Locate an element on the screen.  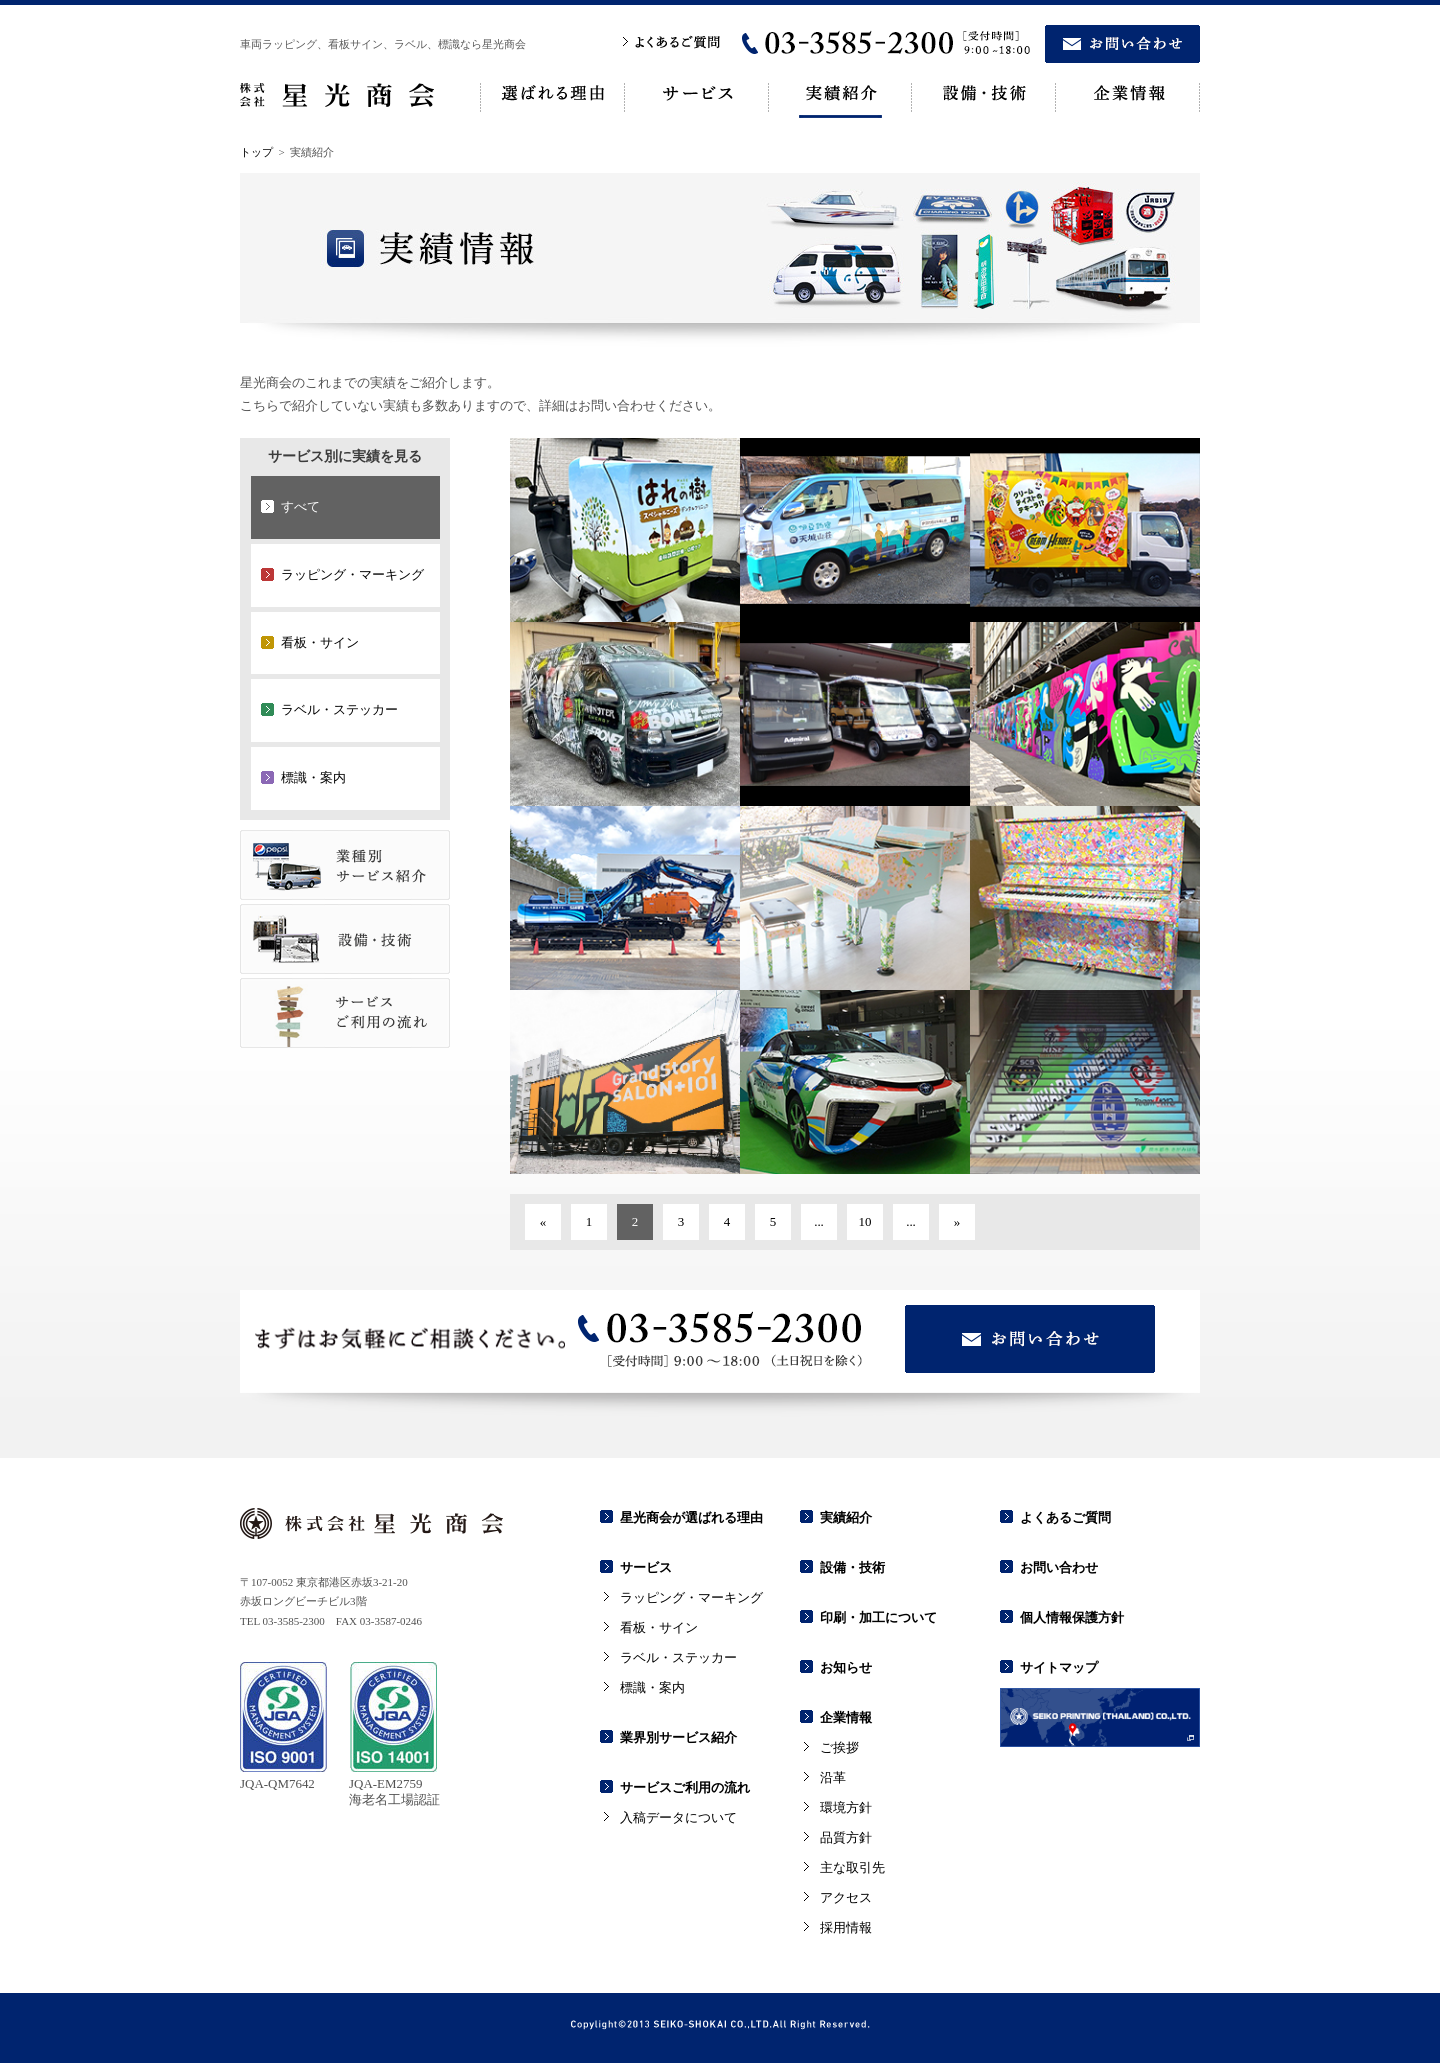
標識・案内 is located at coordinates (652, 1687).